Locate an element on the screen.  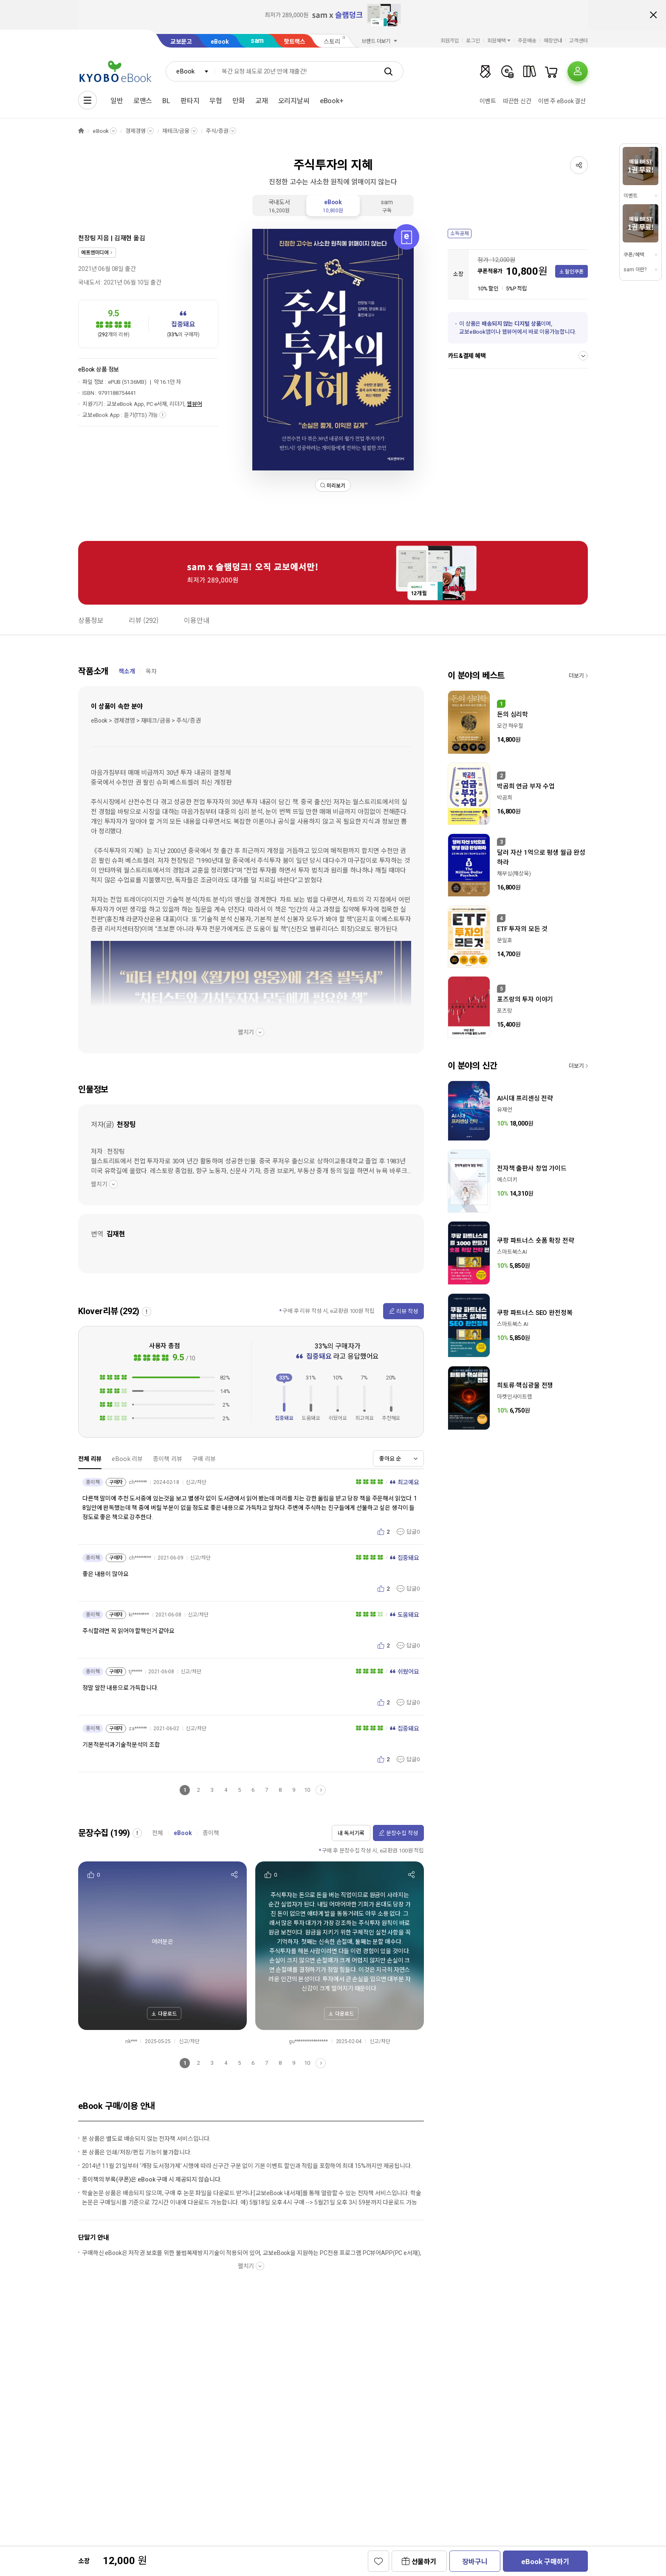
천장팅 is located at coordinates (87, 238).